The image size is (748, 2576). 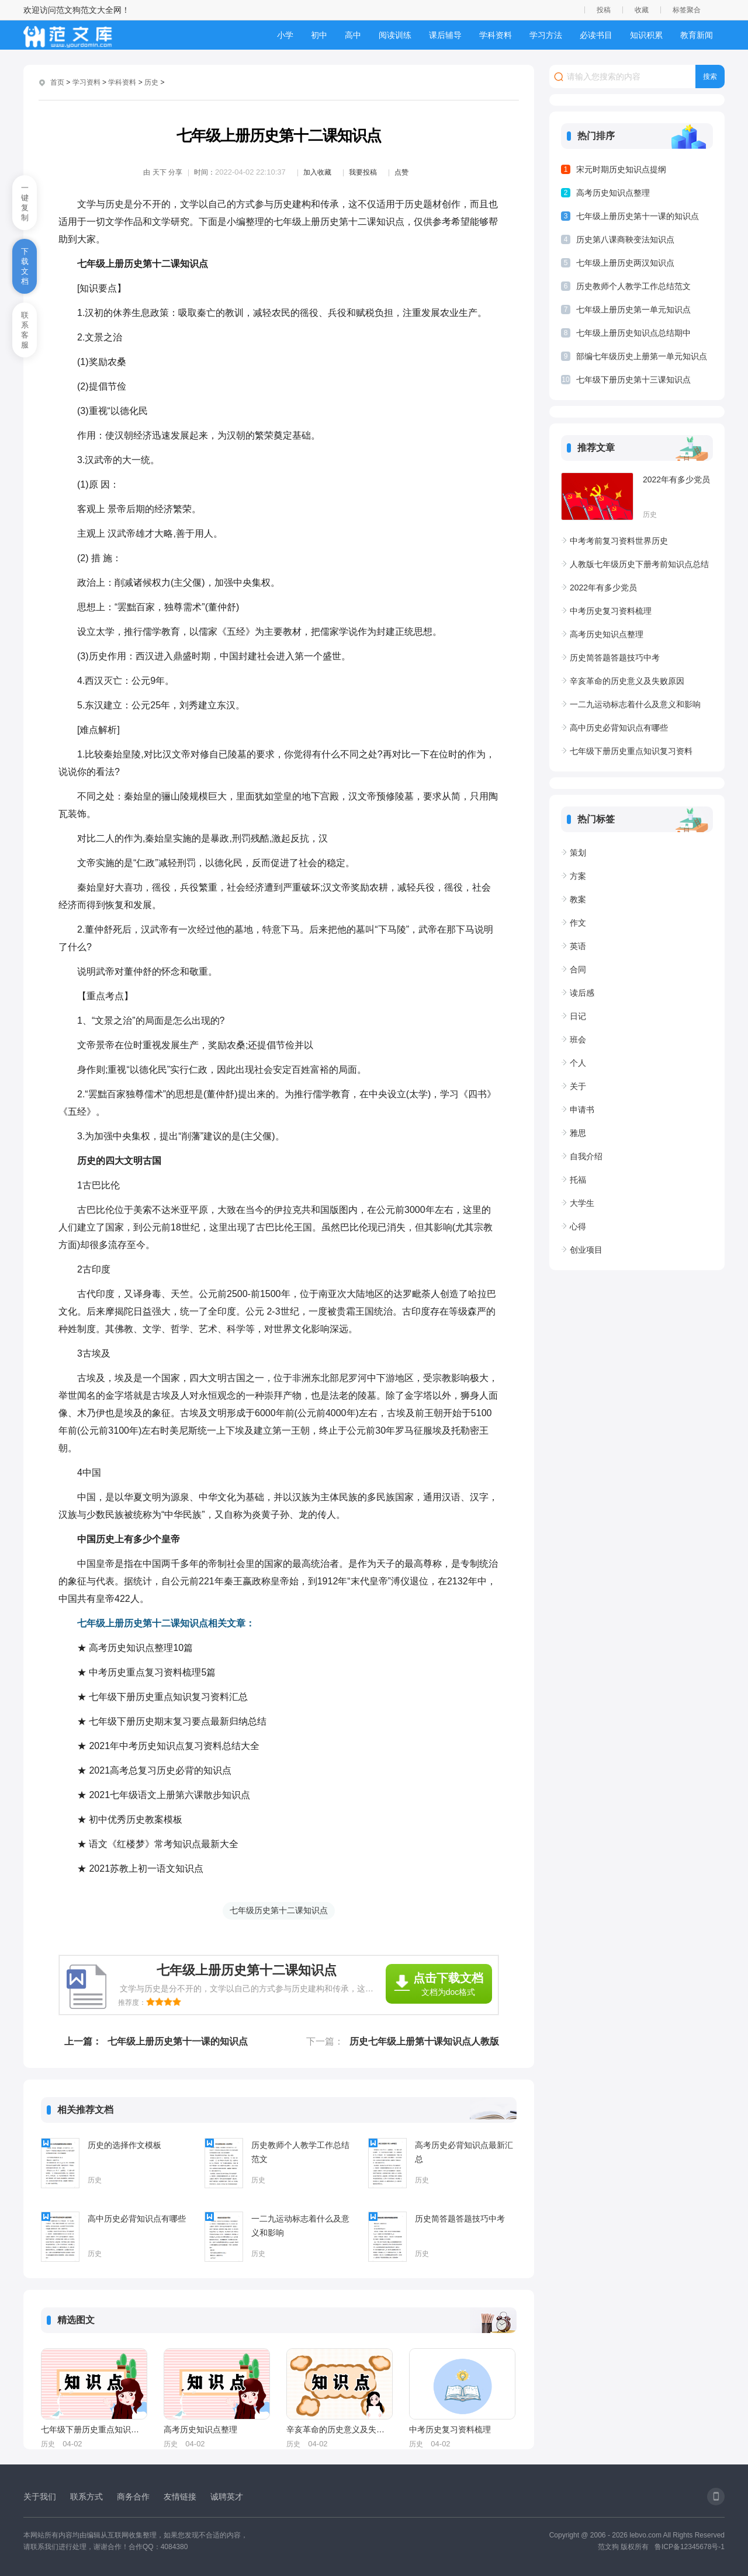 I want to click on 部编七年级历史上册第一单元知识点, so click(x=641, y=356).